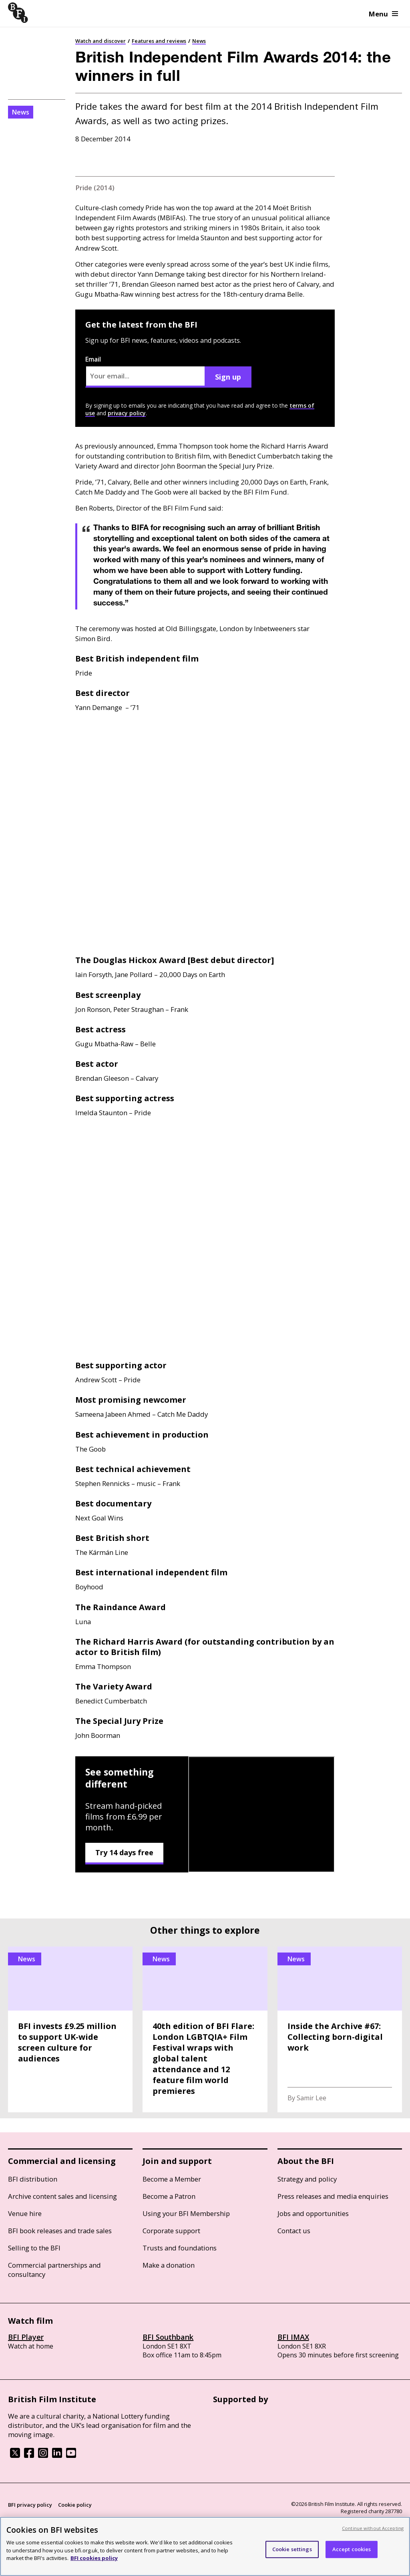  Describe the element at coordinates (30, 2504) in the screenshot. I see `BFI privacy policy` at that location.